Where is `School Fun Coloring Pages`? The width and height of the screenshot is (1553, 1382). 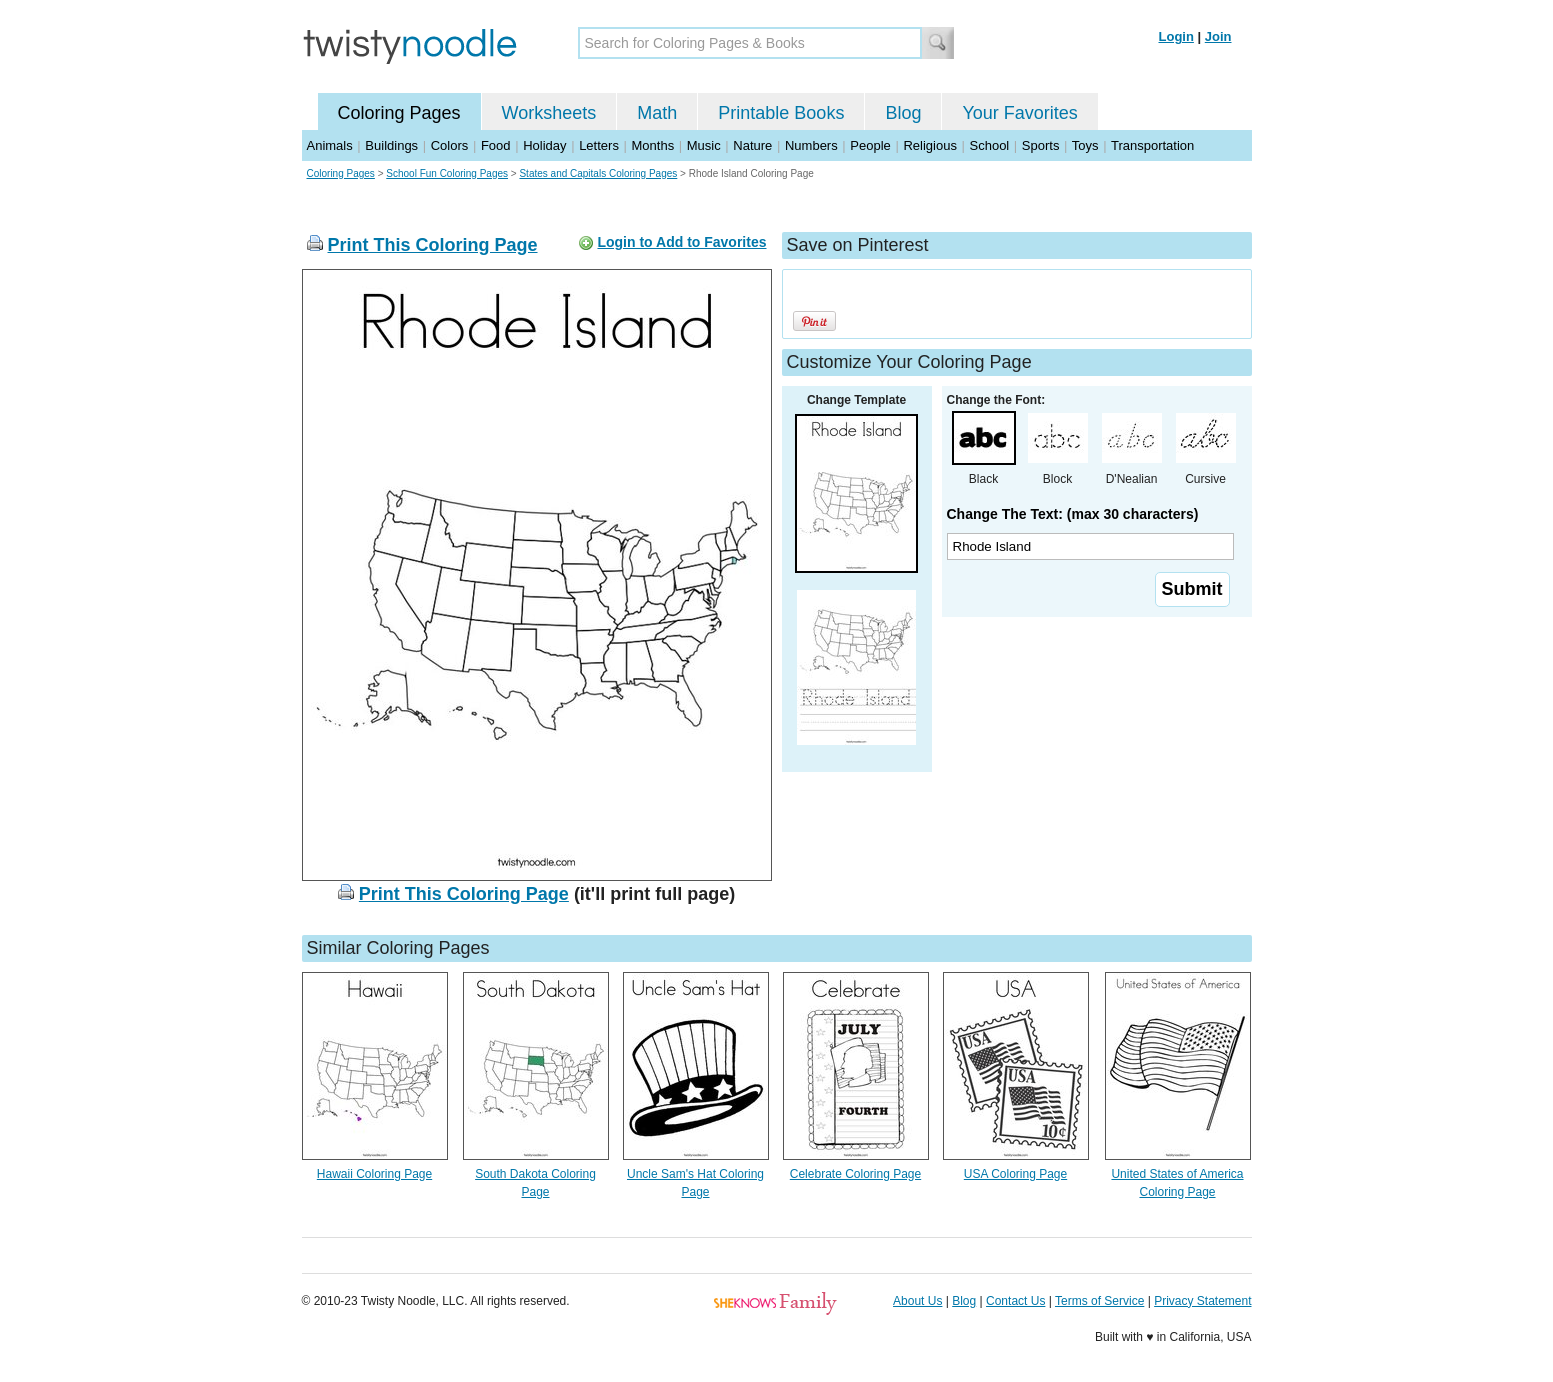 School Fun Coloring Pages is located at coordinates (447, 173).